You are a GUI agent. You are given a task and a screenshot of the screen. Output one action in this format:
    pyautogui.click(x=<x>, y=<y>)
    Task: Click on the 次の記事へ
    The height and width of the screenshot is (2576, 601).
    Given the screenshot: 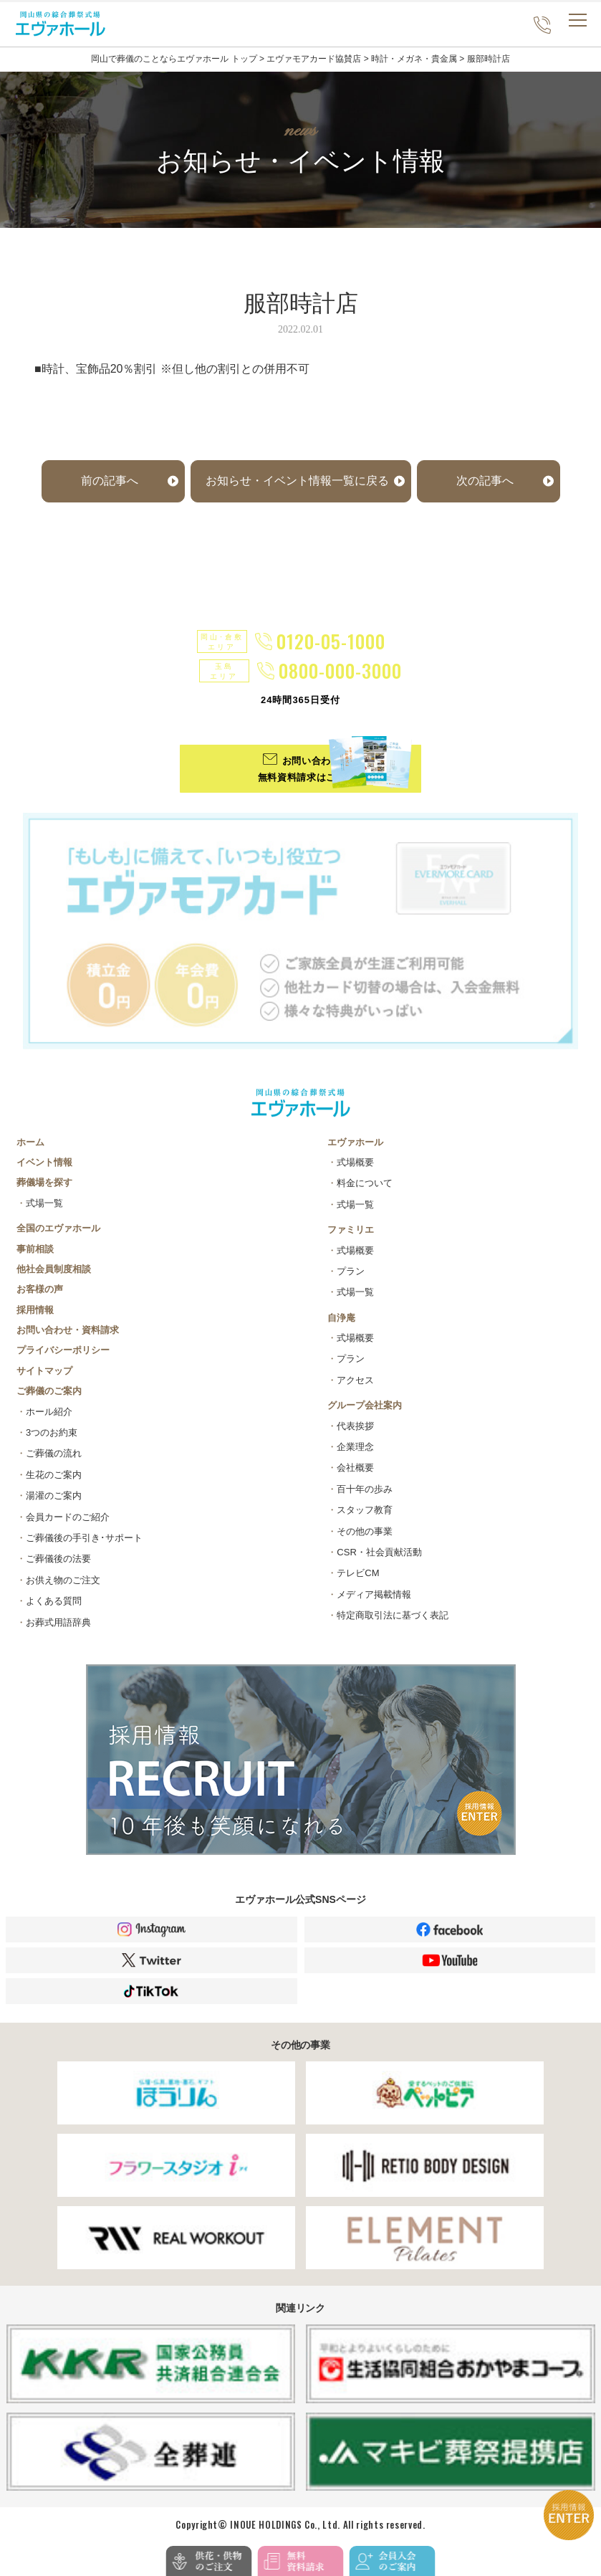 What is the action you would take?
    pyautogui.click(x=485, y=480)
    